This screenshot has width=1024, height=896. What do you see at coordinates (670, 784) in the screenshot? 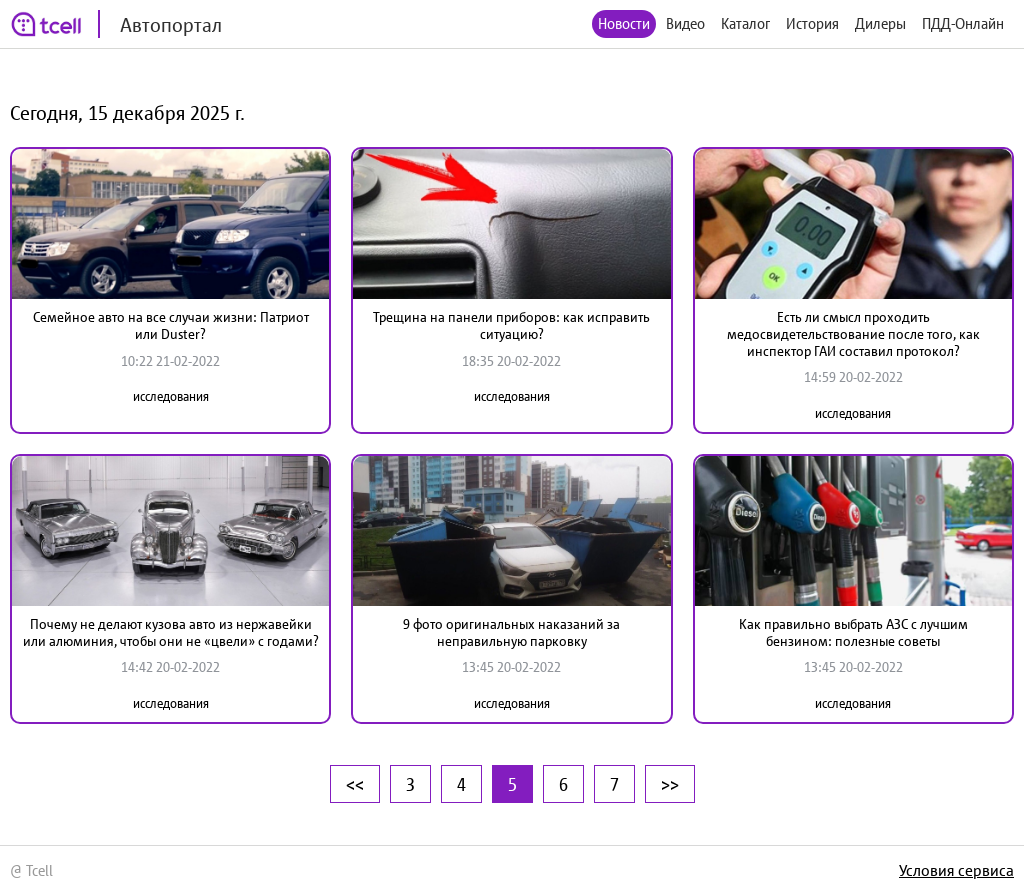
I see `>>` at bounding box center [670, 784].